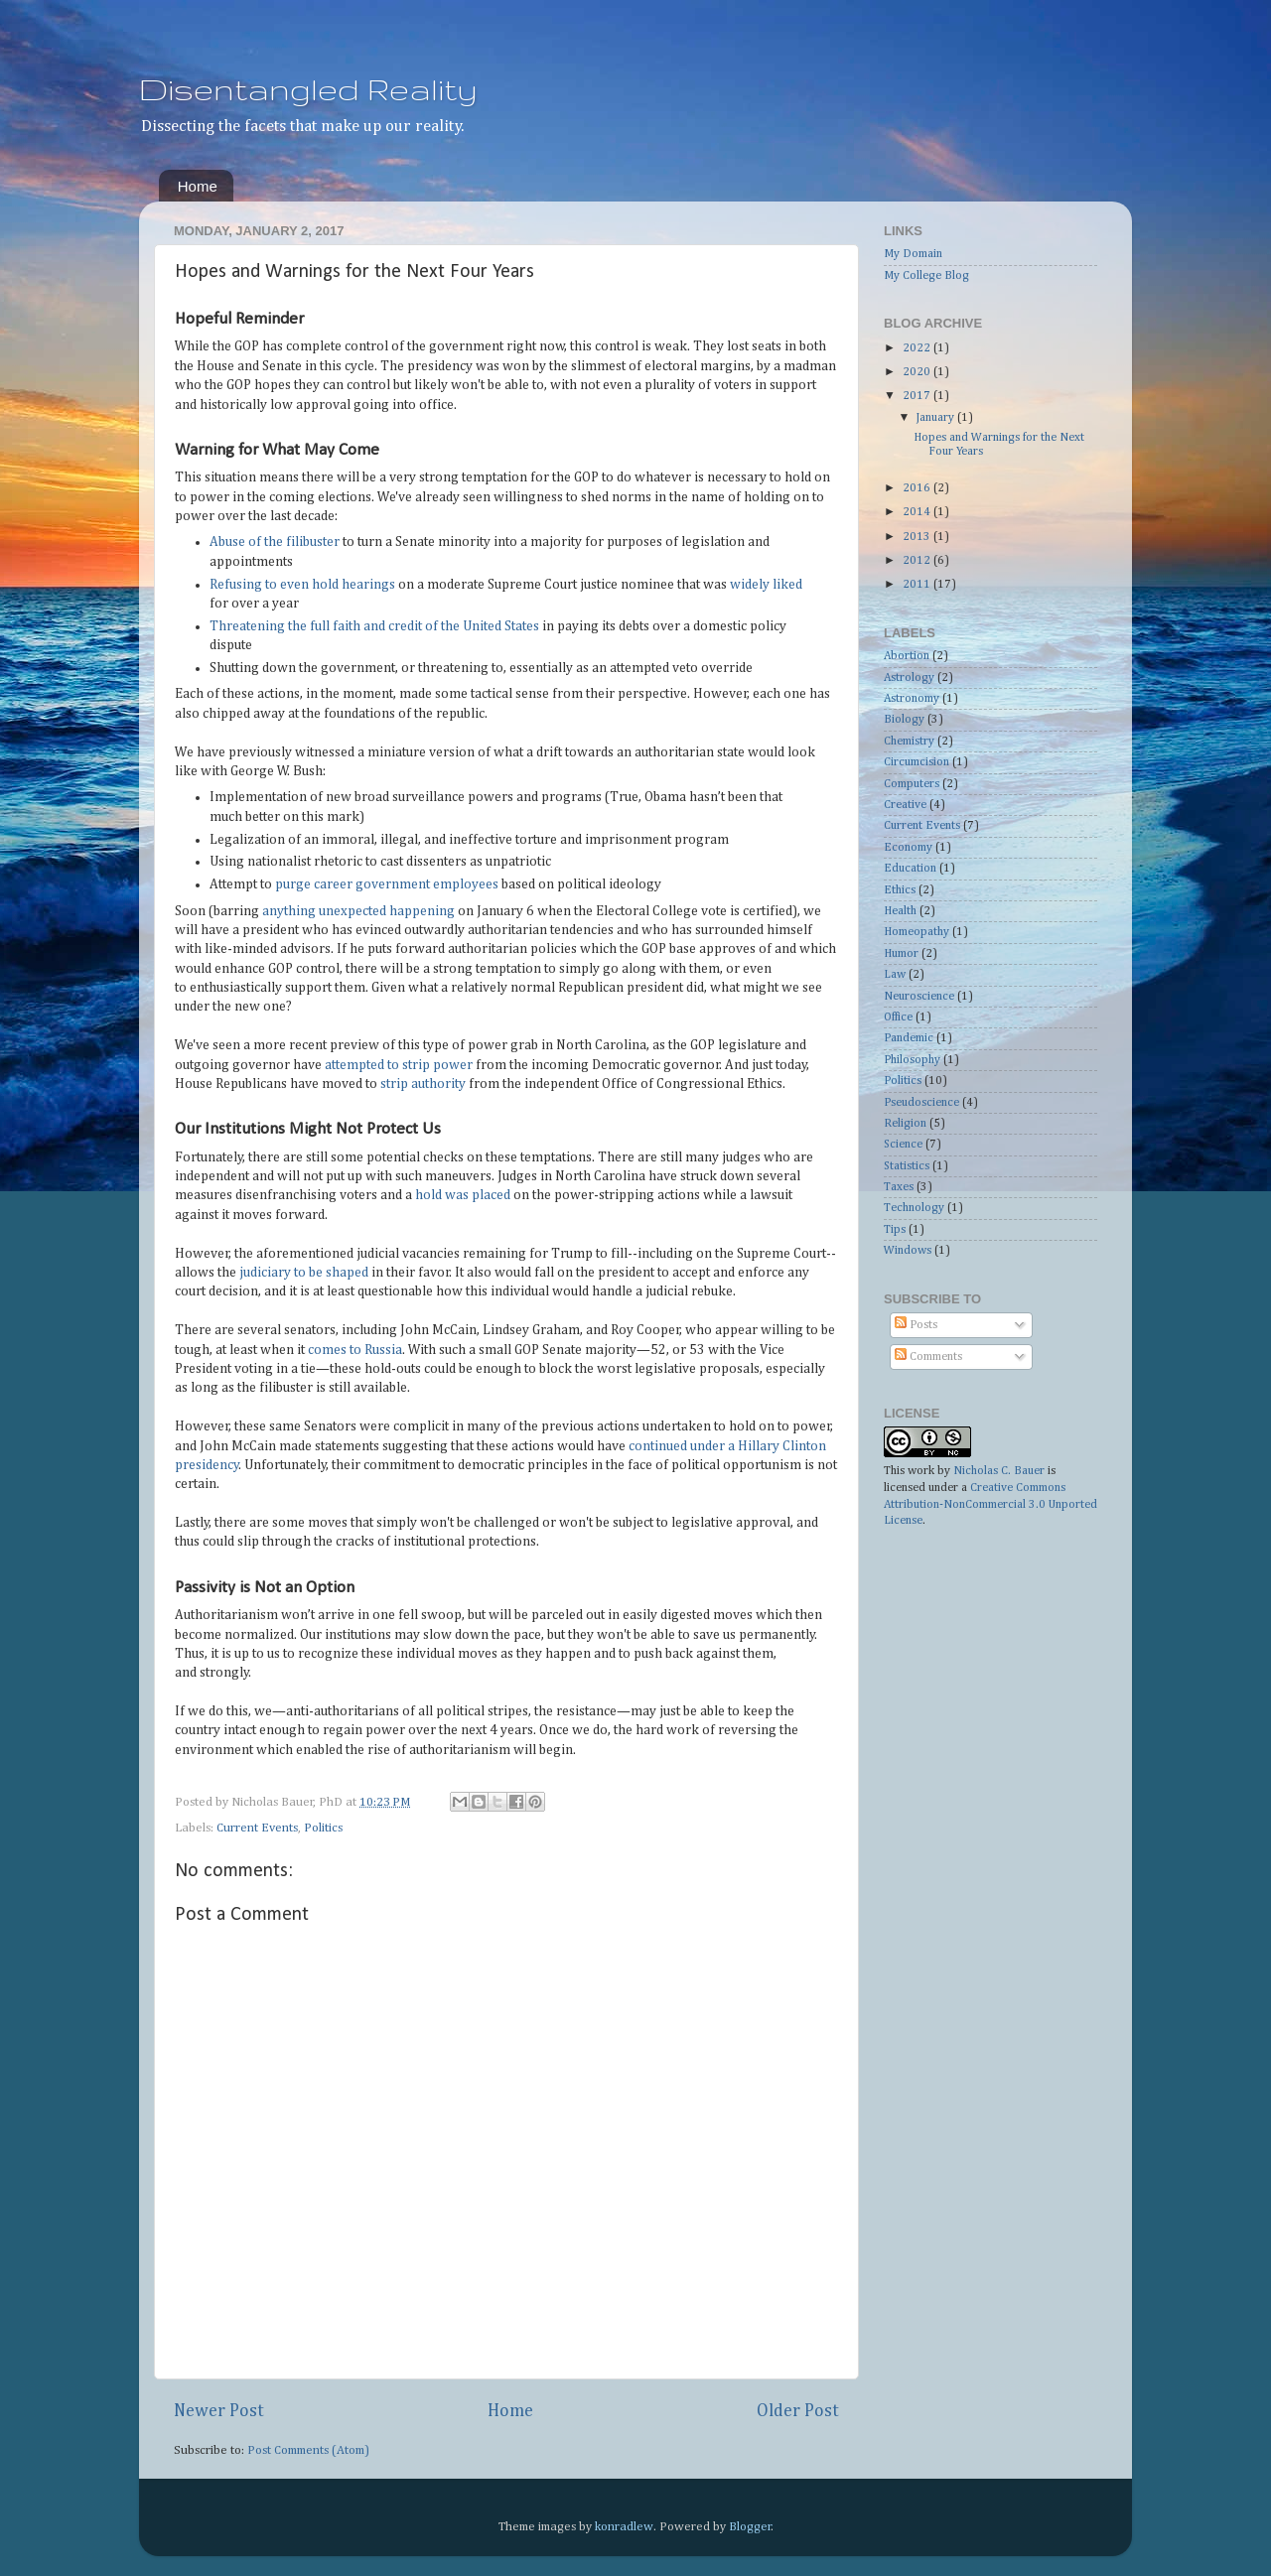  I want to click on Chemistry, so click(909, 741).